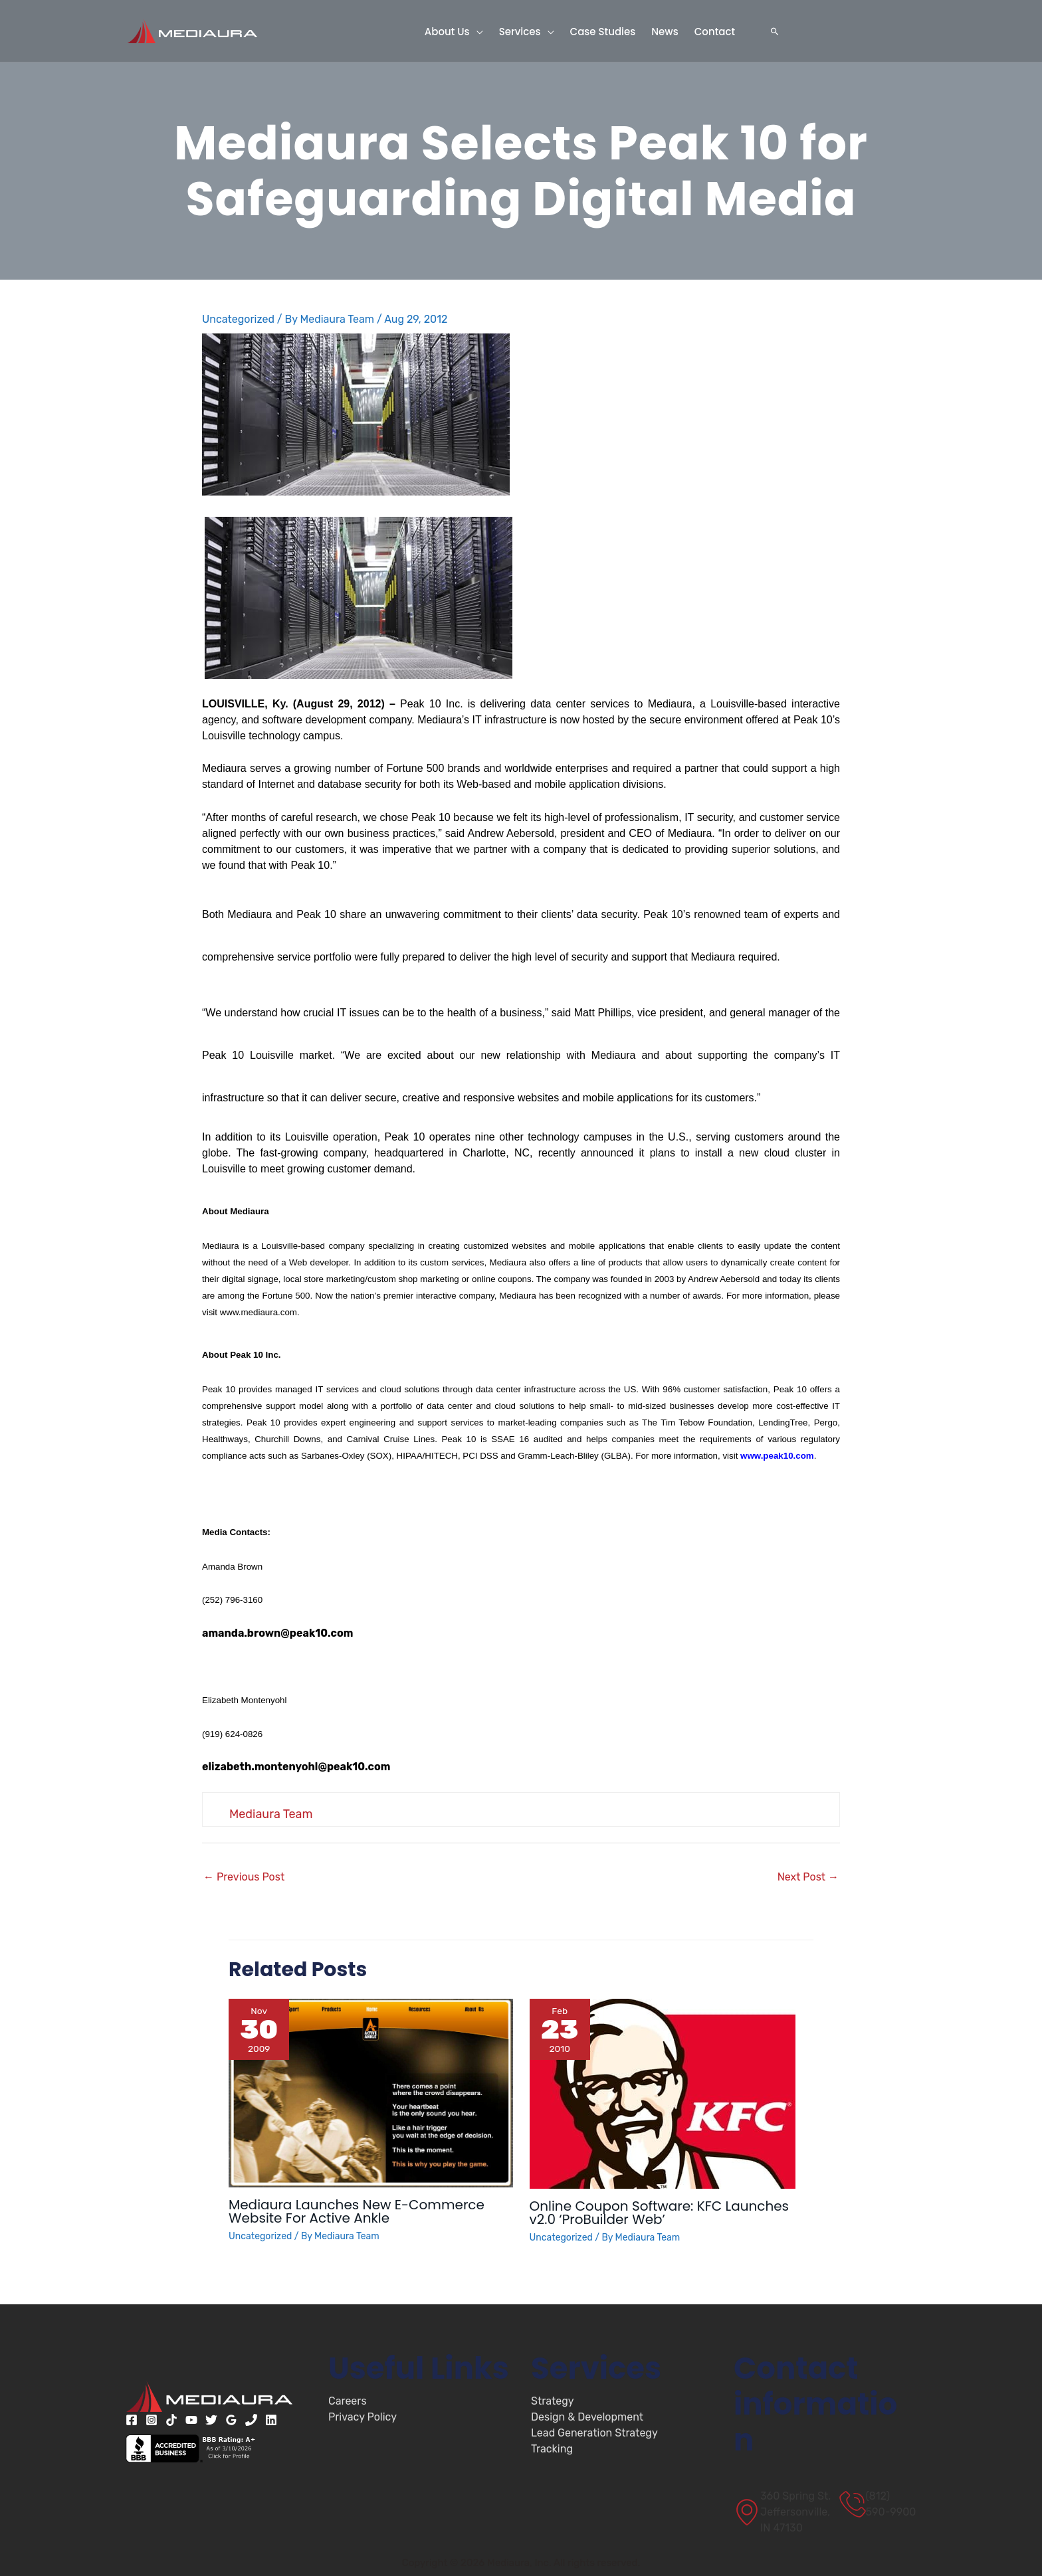  I want to click on [Google Reviews], so click(231, 2420).